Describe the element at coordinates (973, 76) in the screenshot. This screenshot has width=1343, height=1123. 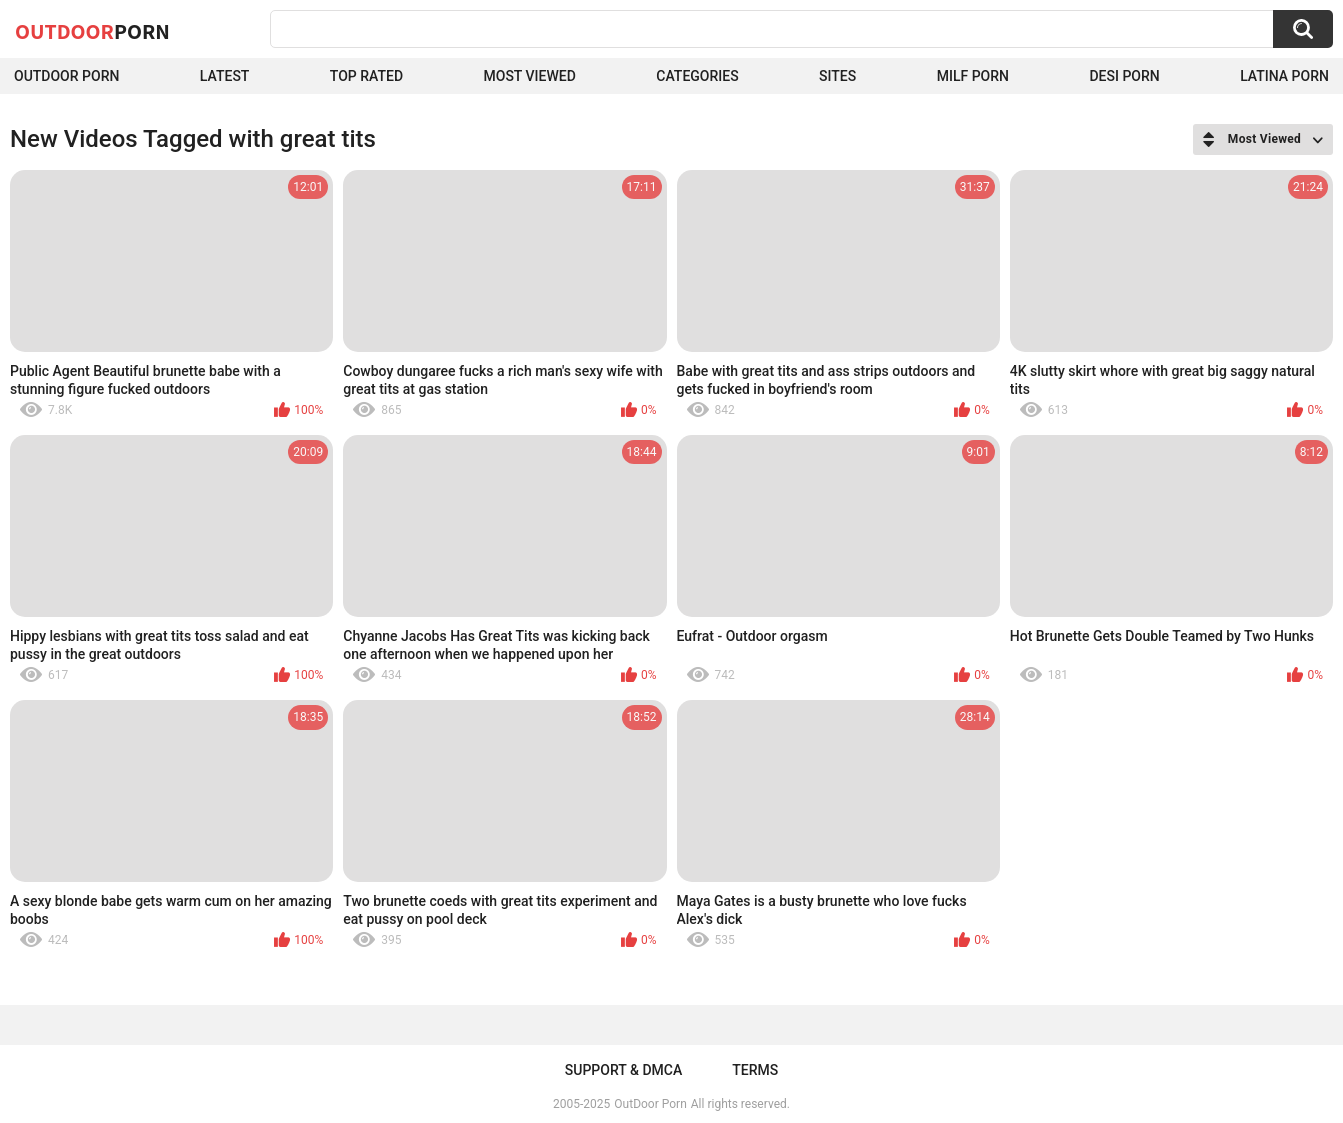
I see `MILF Porn` at that location.